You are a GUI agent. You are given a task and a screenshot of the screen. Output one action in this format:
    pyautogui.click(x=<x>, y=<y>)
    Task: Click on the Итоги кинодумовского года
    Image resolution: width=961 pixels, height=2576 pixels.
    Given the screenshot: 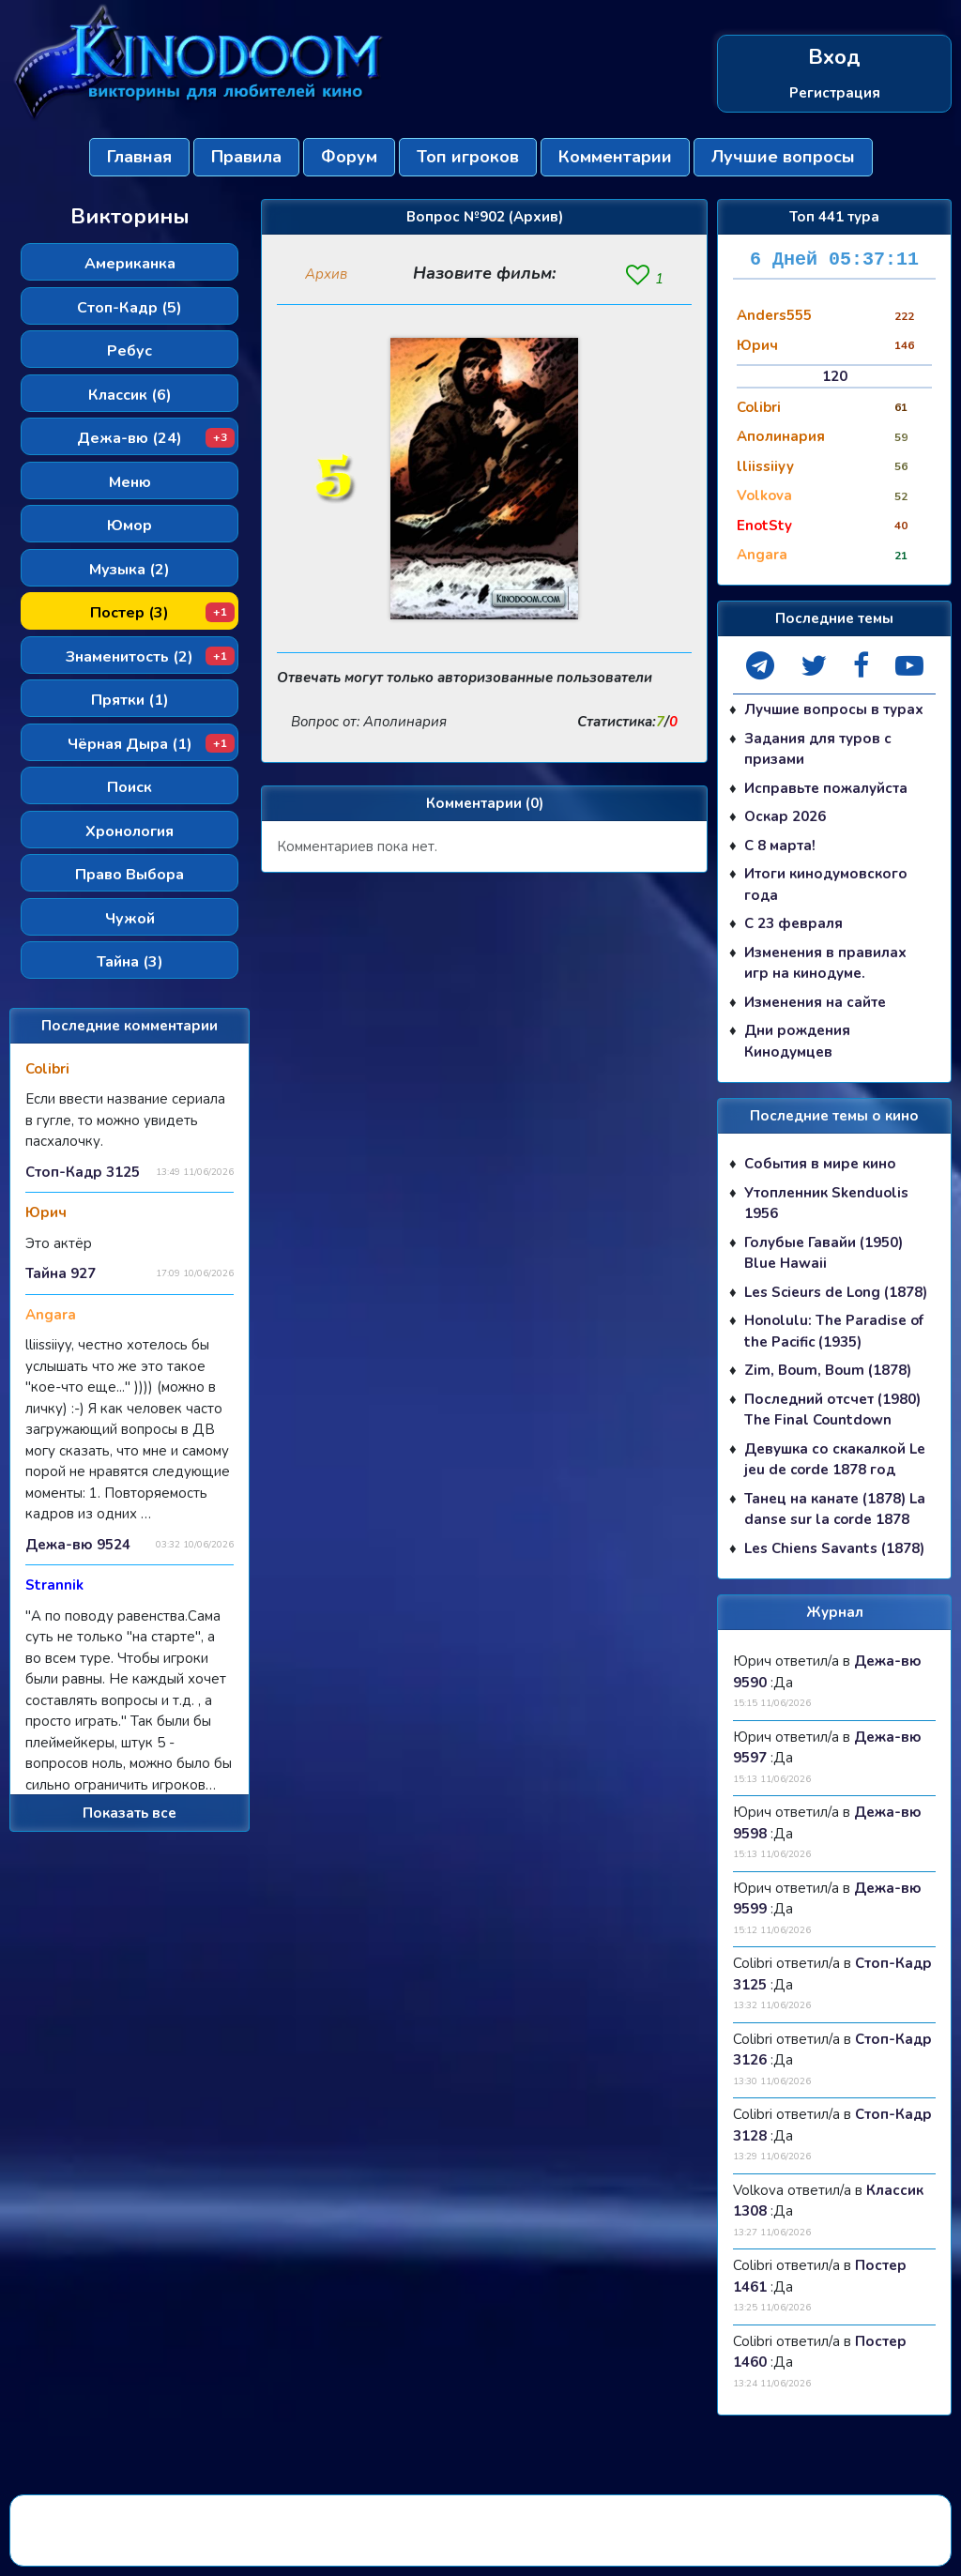 What is the action you would take?
    pyautogui.click(x=826, y=884)
    